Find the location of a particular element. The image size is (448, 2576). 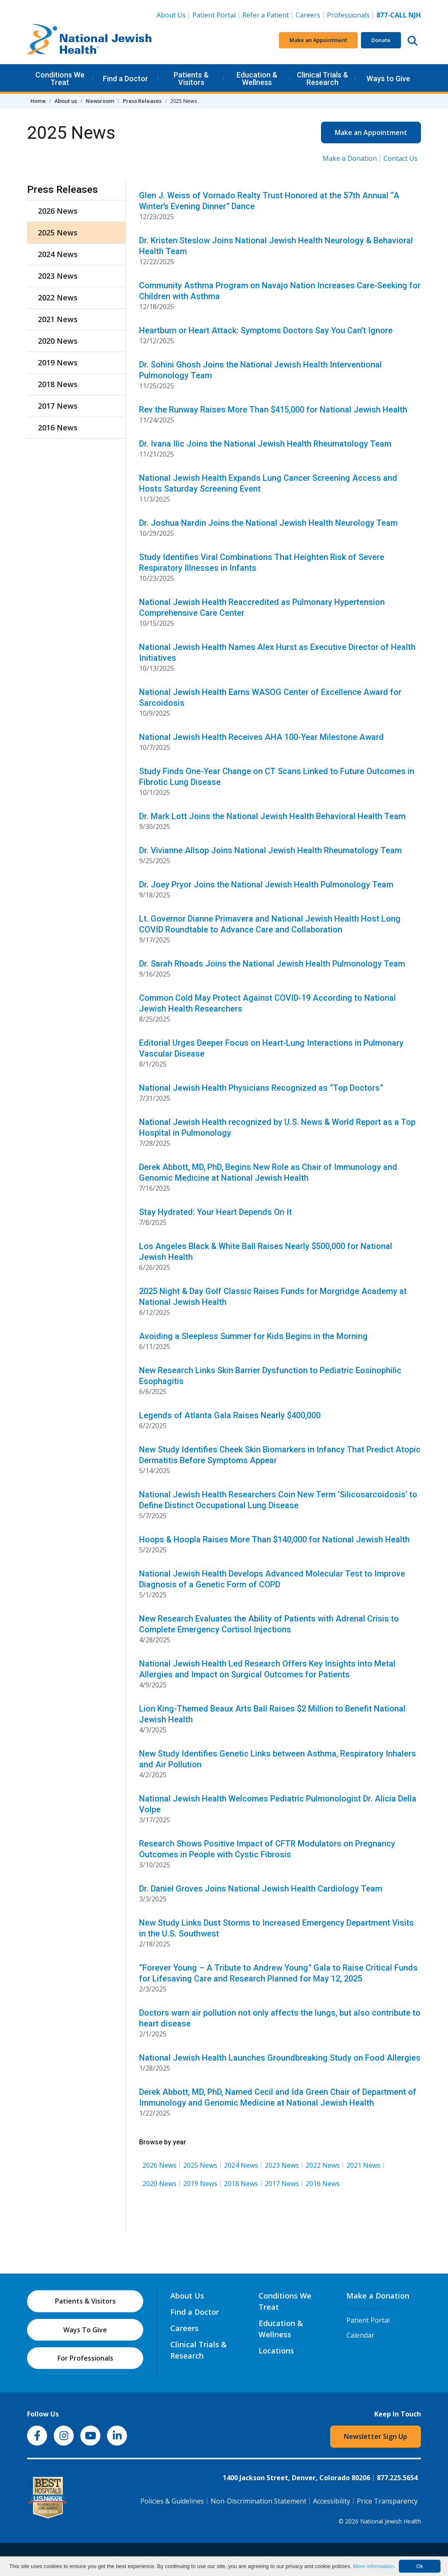

Press Releases is located at coordinates (142, 101).